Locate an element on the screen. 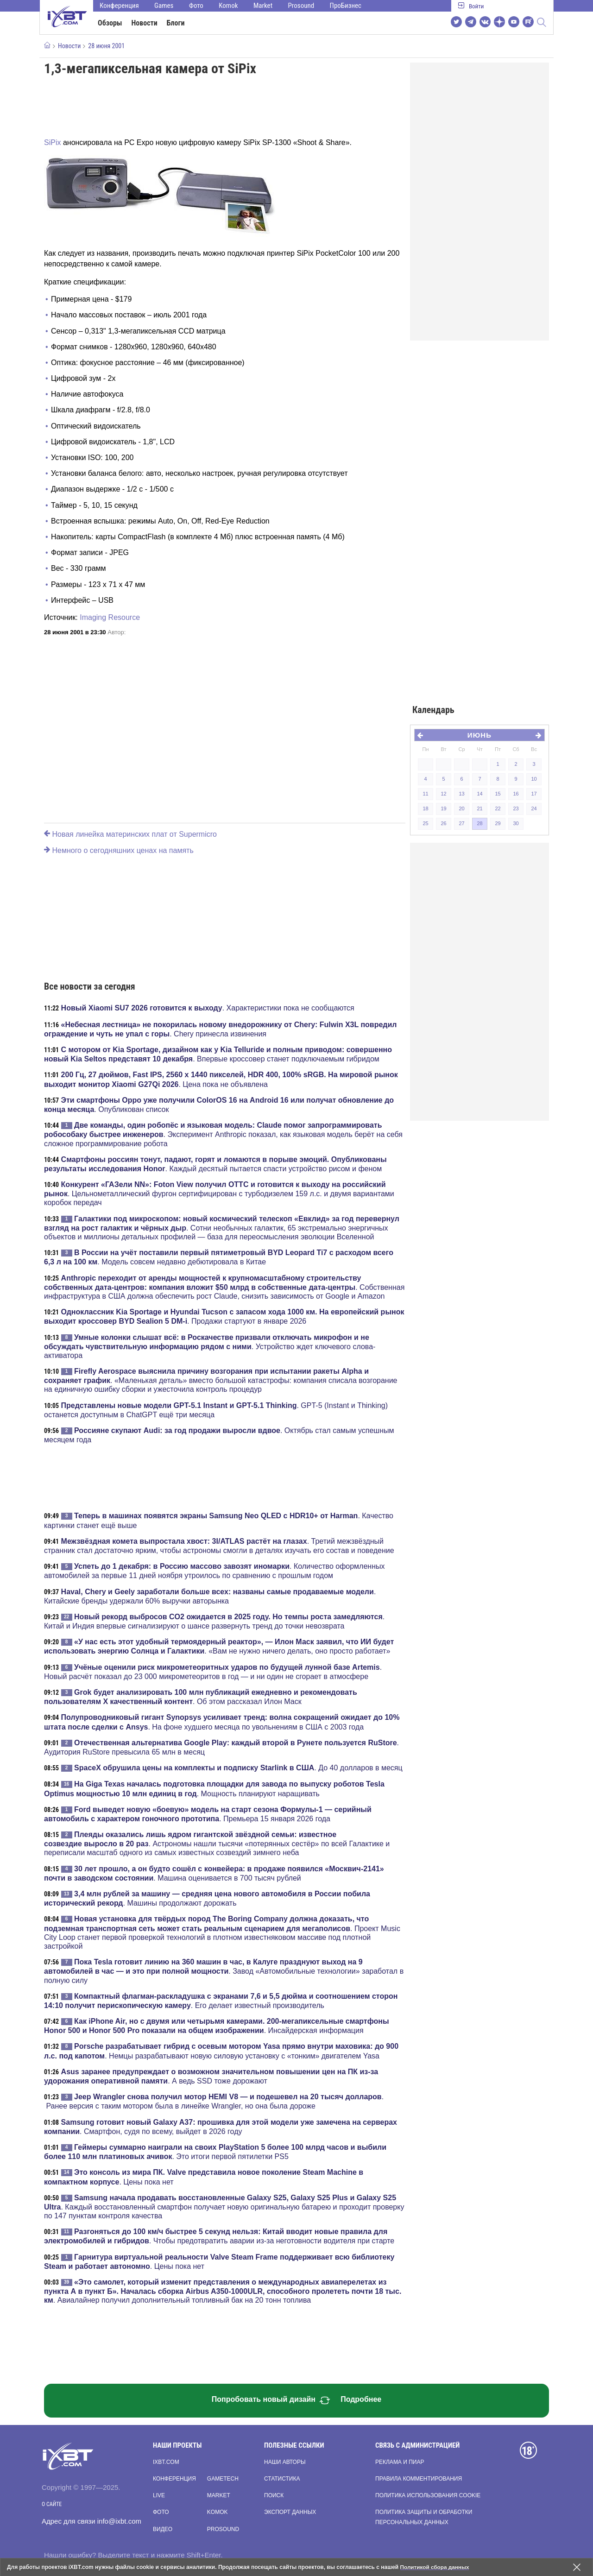 This screenshot has height=2576, width=593. 27 is located at coordinates (461, 823).